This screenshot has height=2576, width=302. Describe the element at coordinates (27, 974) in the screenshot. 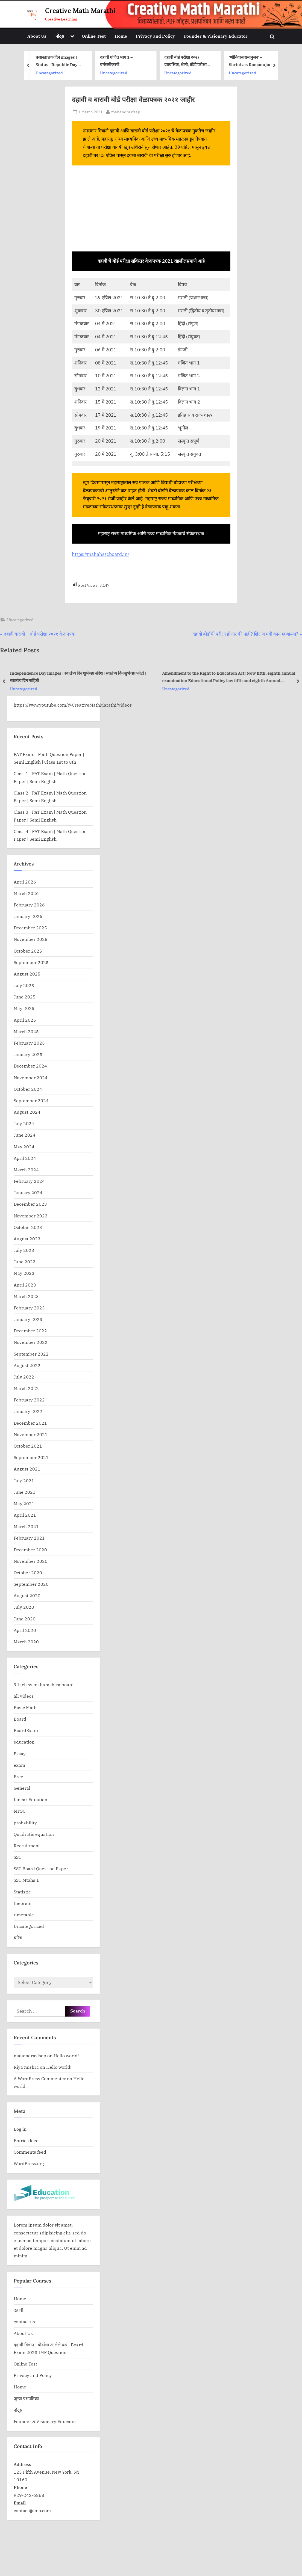

I see `August 2025` at that location.